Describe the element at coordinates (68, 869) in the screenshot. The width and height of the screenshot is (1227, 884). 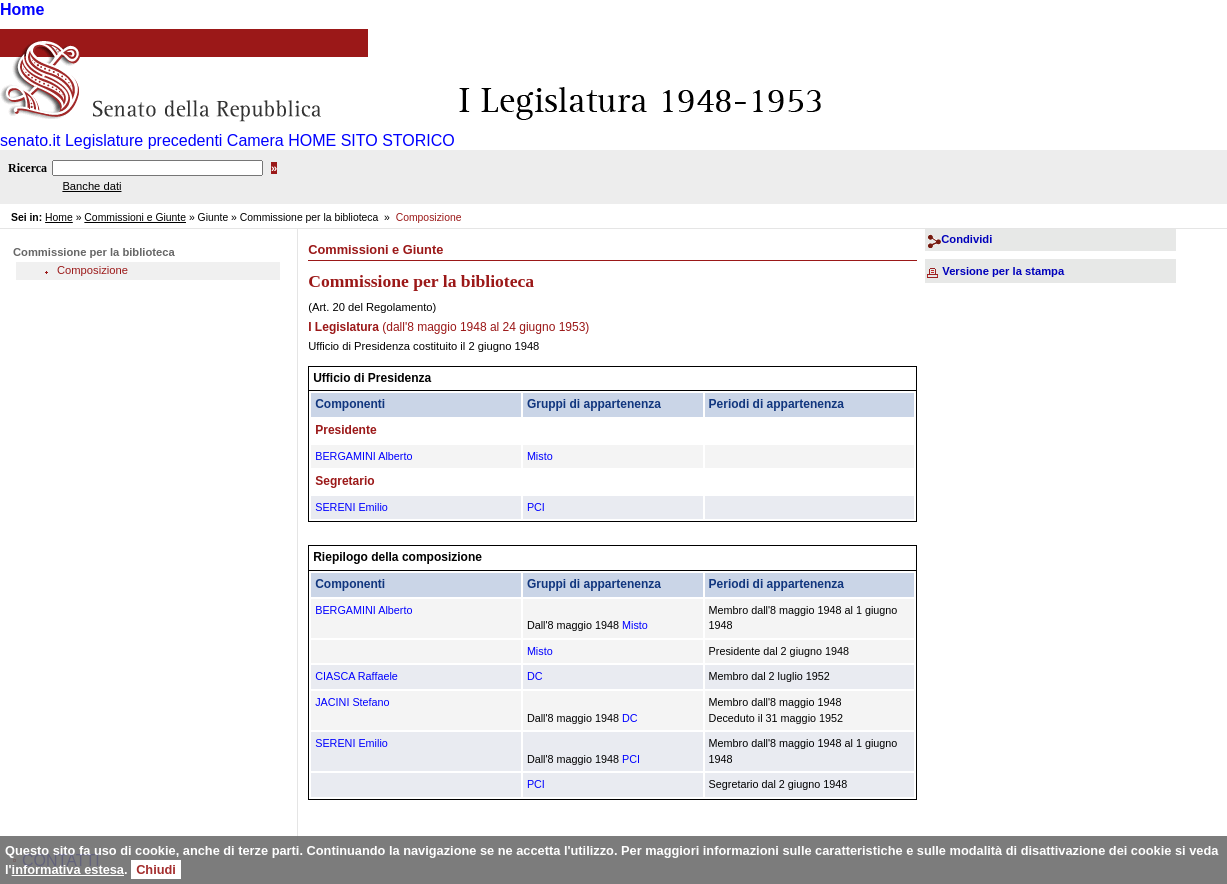
I see `informativa estesa` at that location.